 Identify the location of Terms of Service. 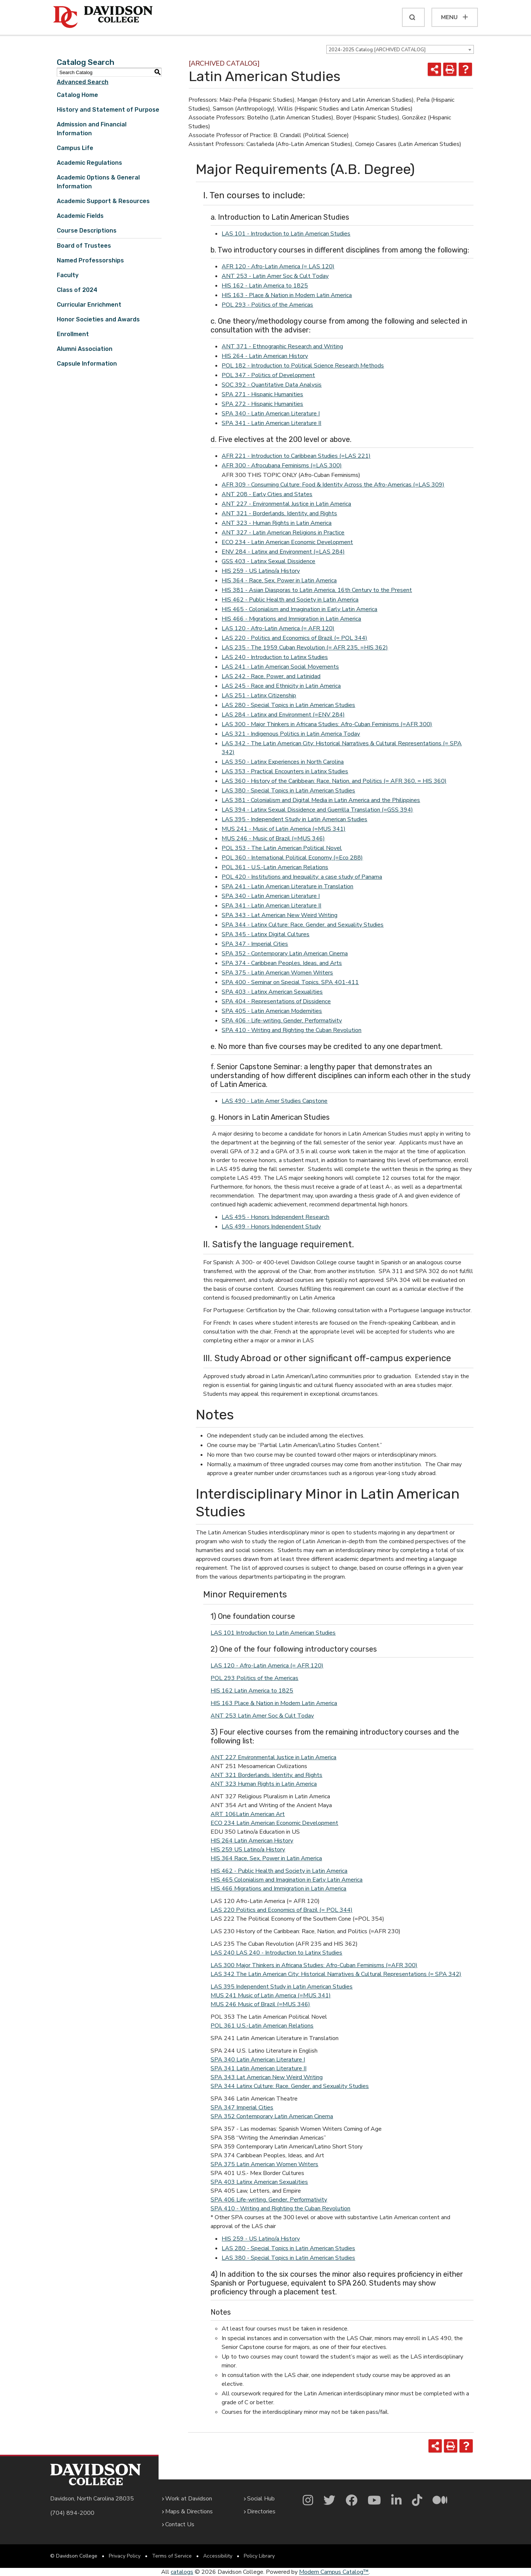
(172, 2555).